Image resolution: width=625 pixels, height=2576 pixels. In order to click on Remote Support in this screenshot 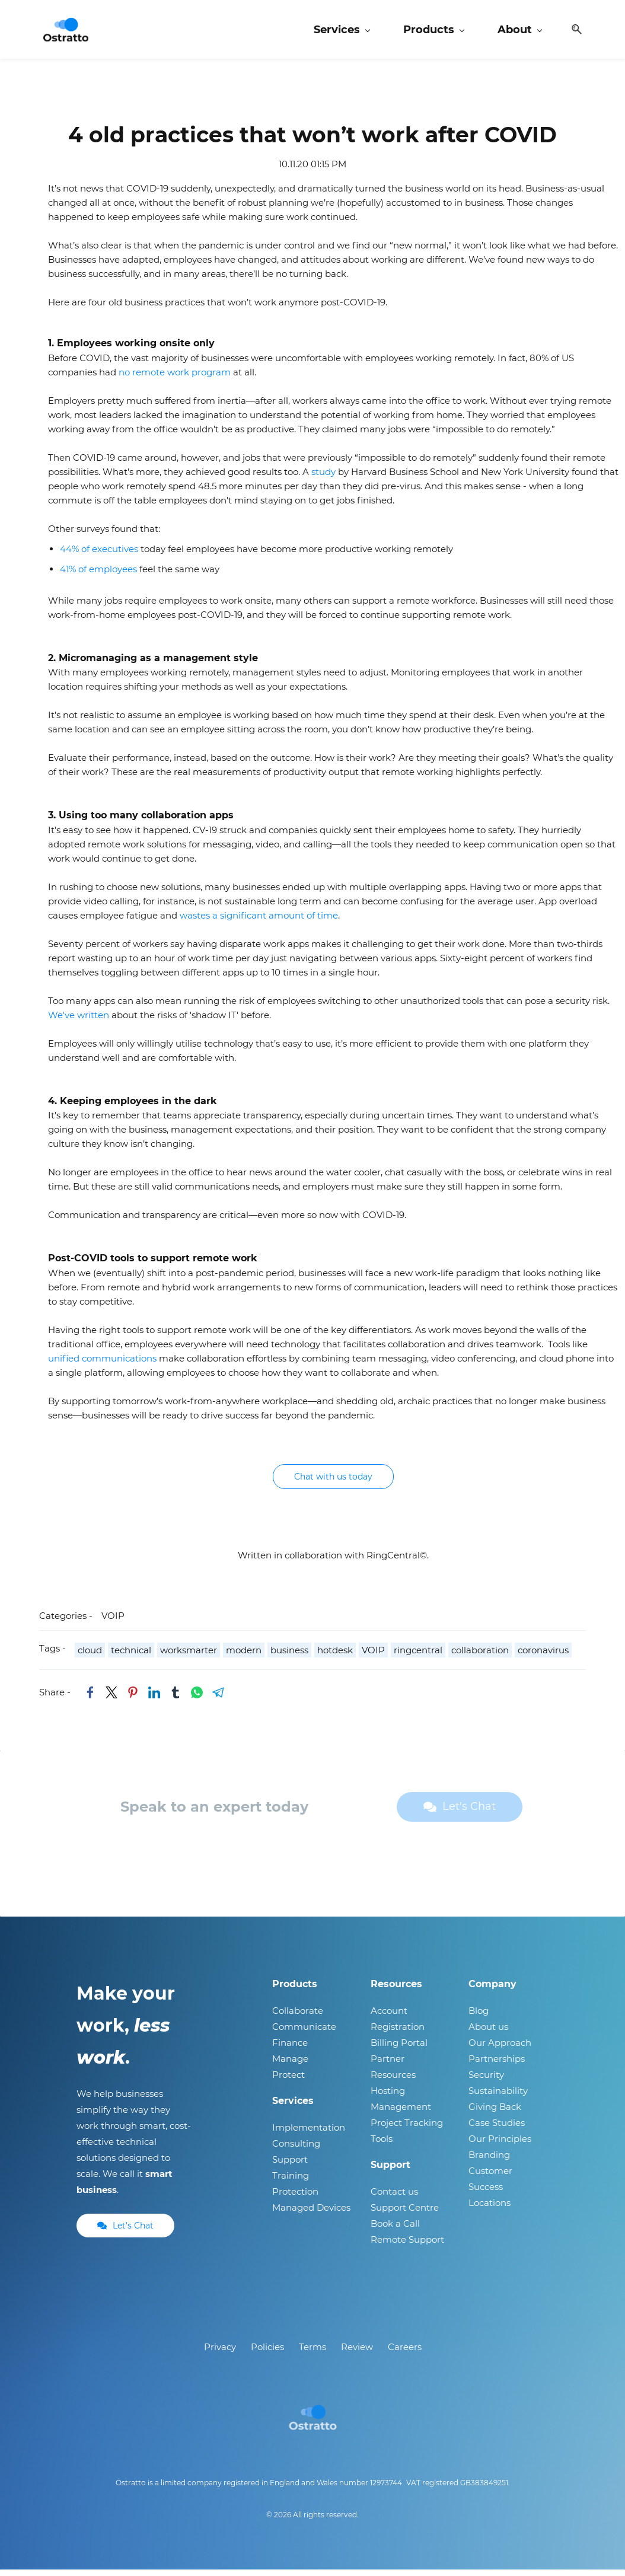, I will do `click(407, 2246)`.